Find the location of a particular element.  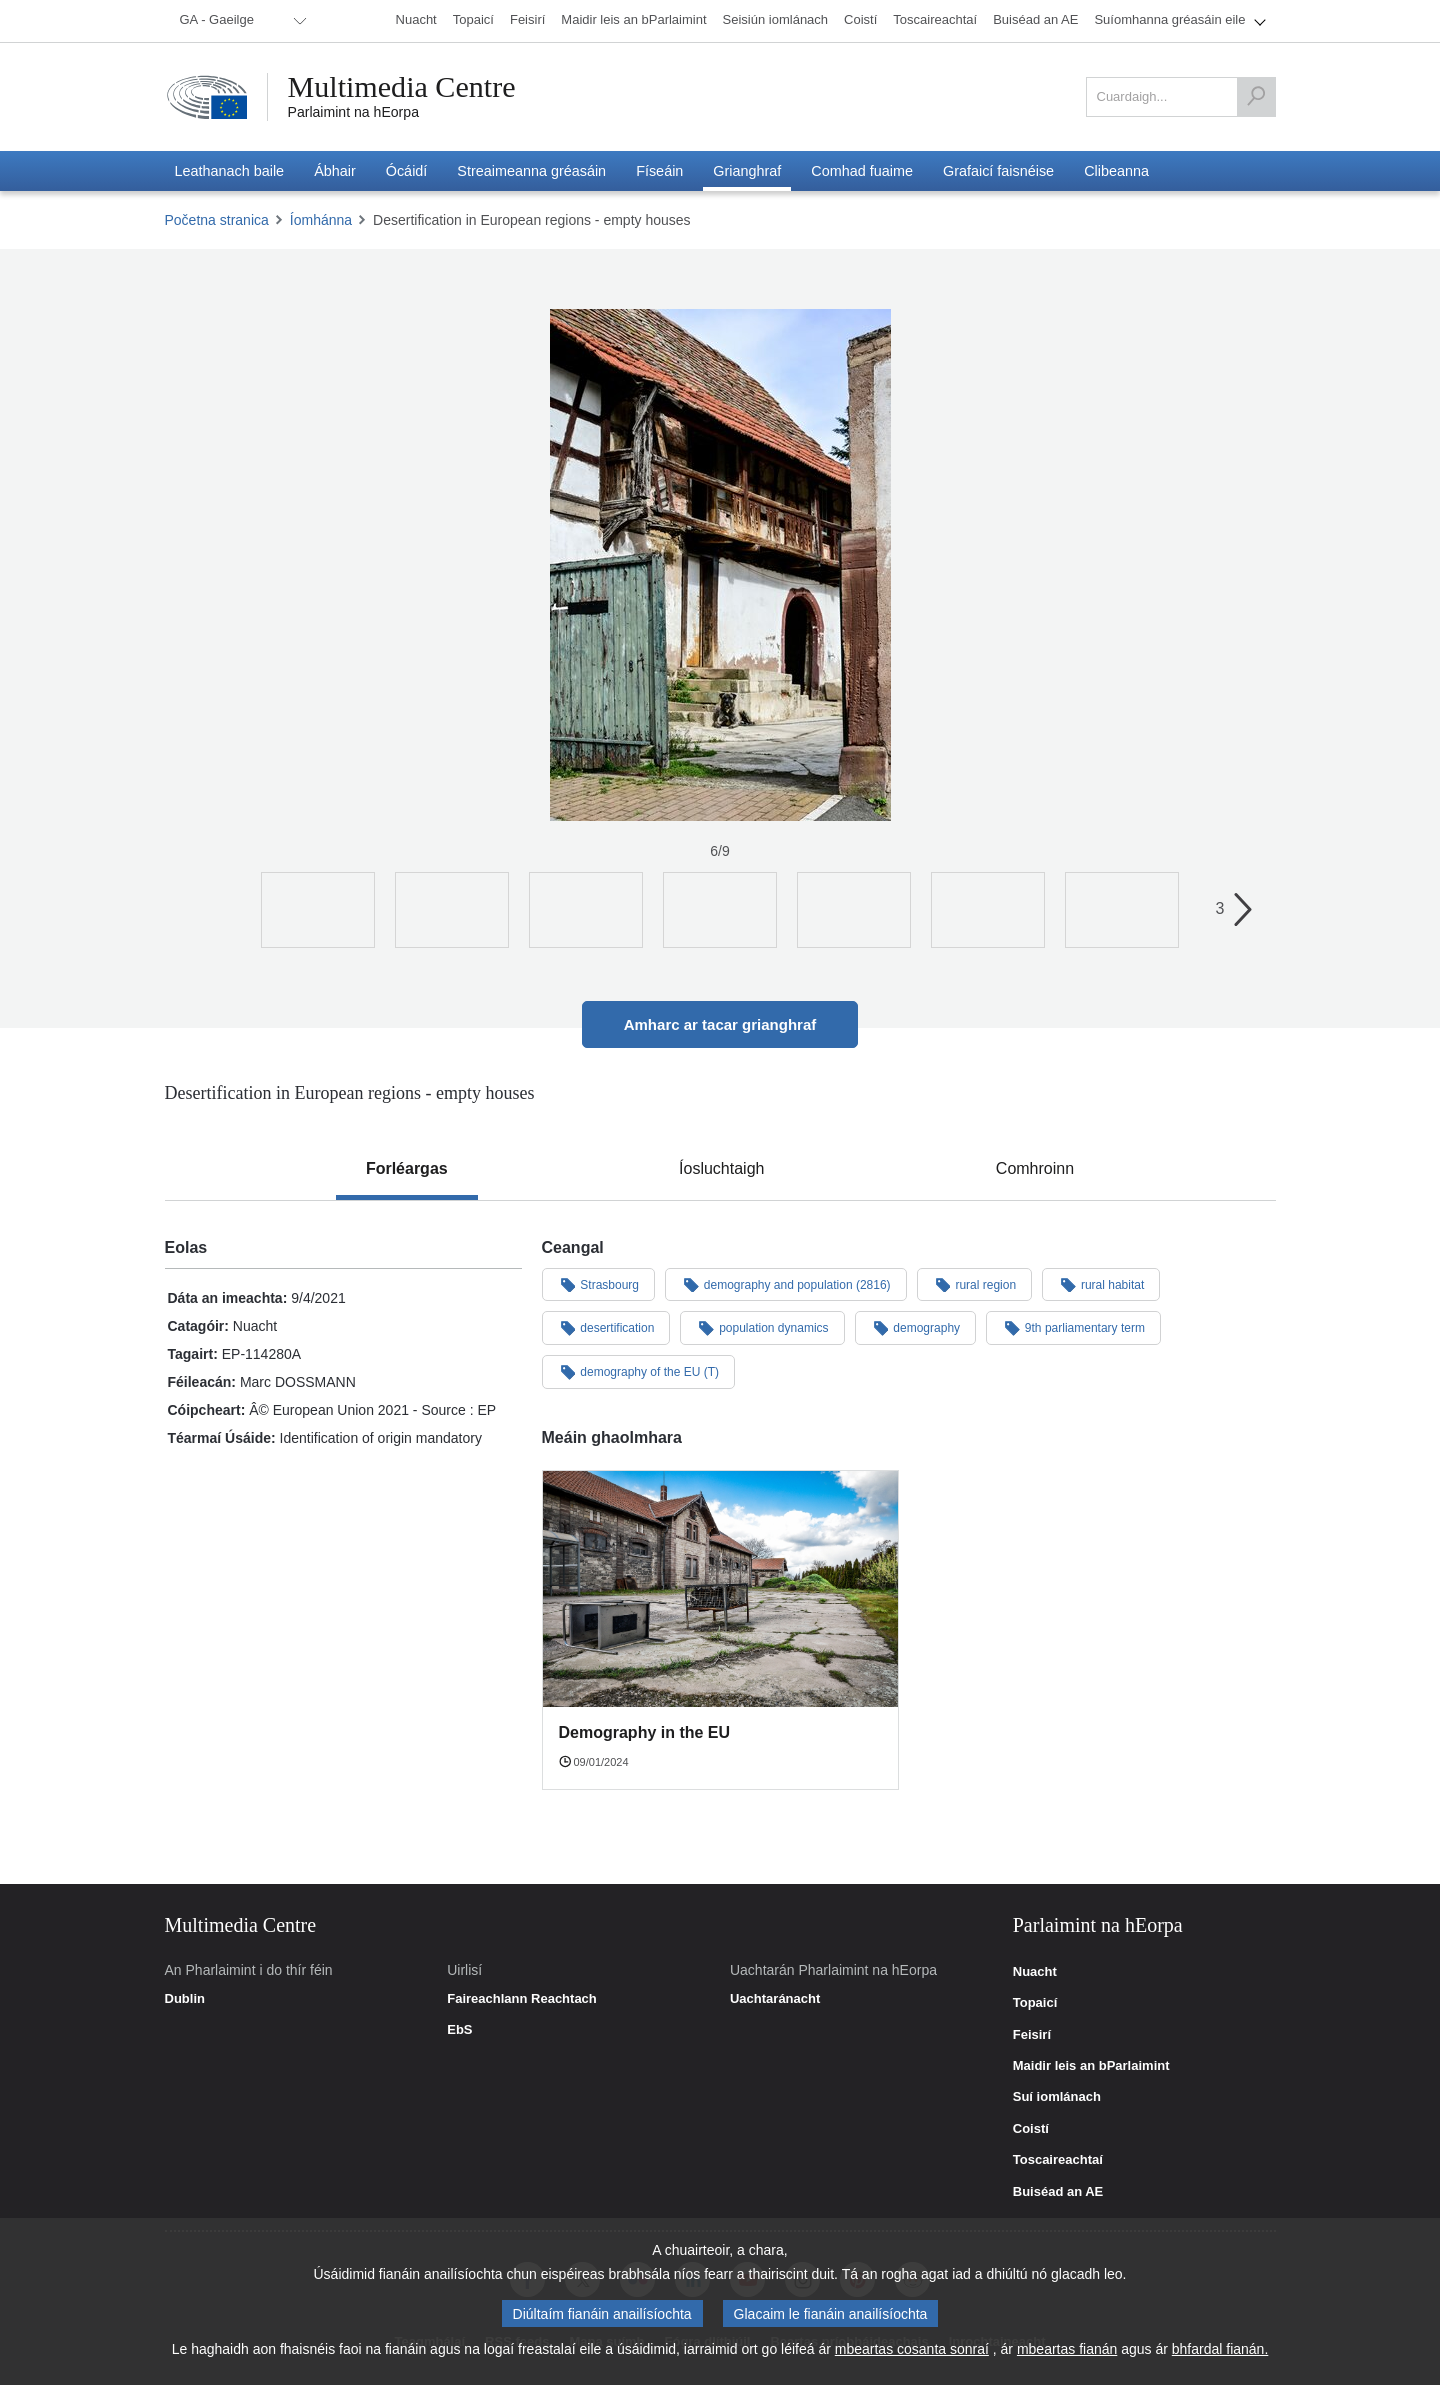

Nuacht [link] is located at coordinates (1035, 1972).